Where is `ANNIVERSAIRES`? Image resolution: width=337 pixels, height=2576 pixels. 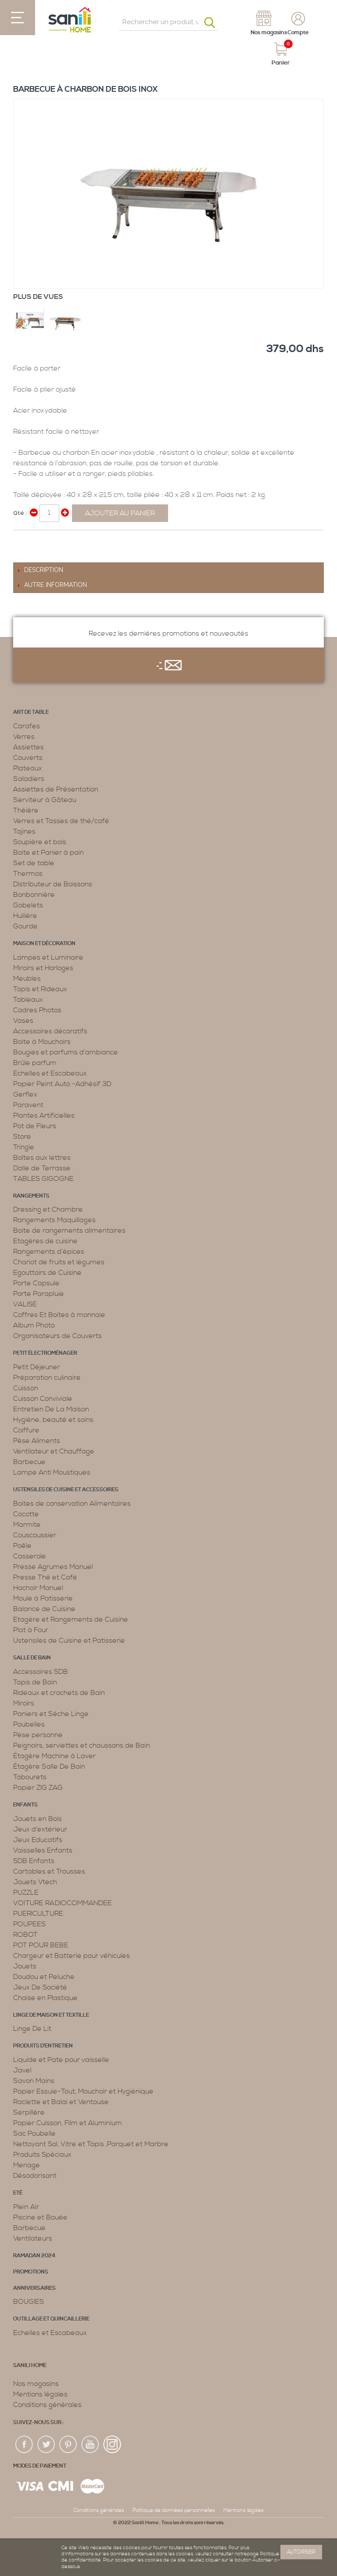
ANNIVERSAIRES is located at coordinates (34, 2288).